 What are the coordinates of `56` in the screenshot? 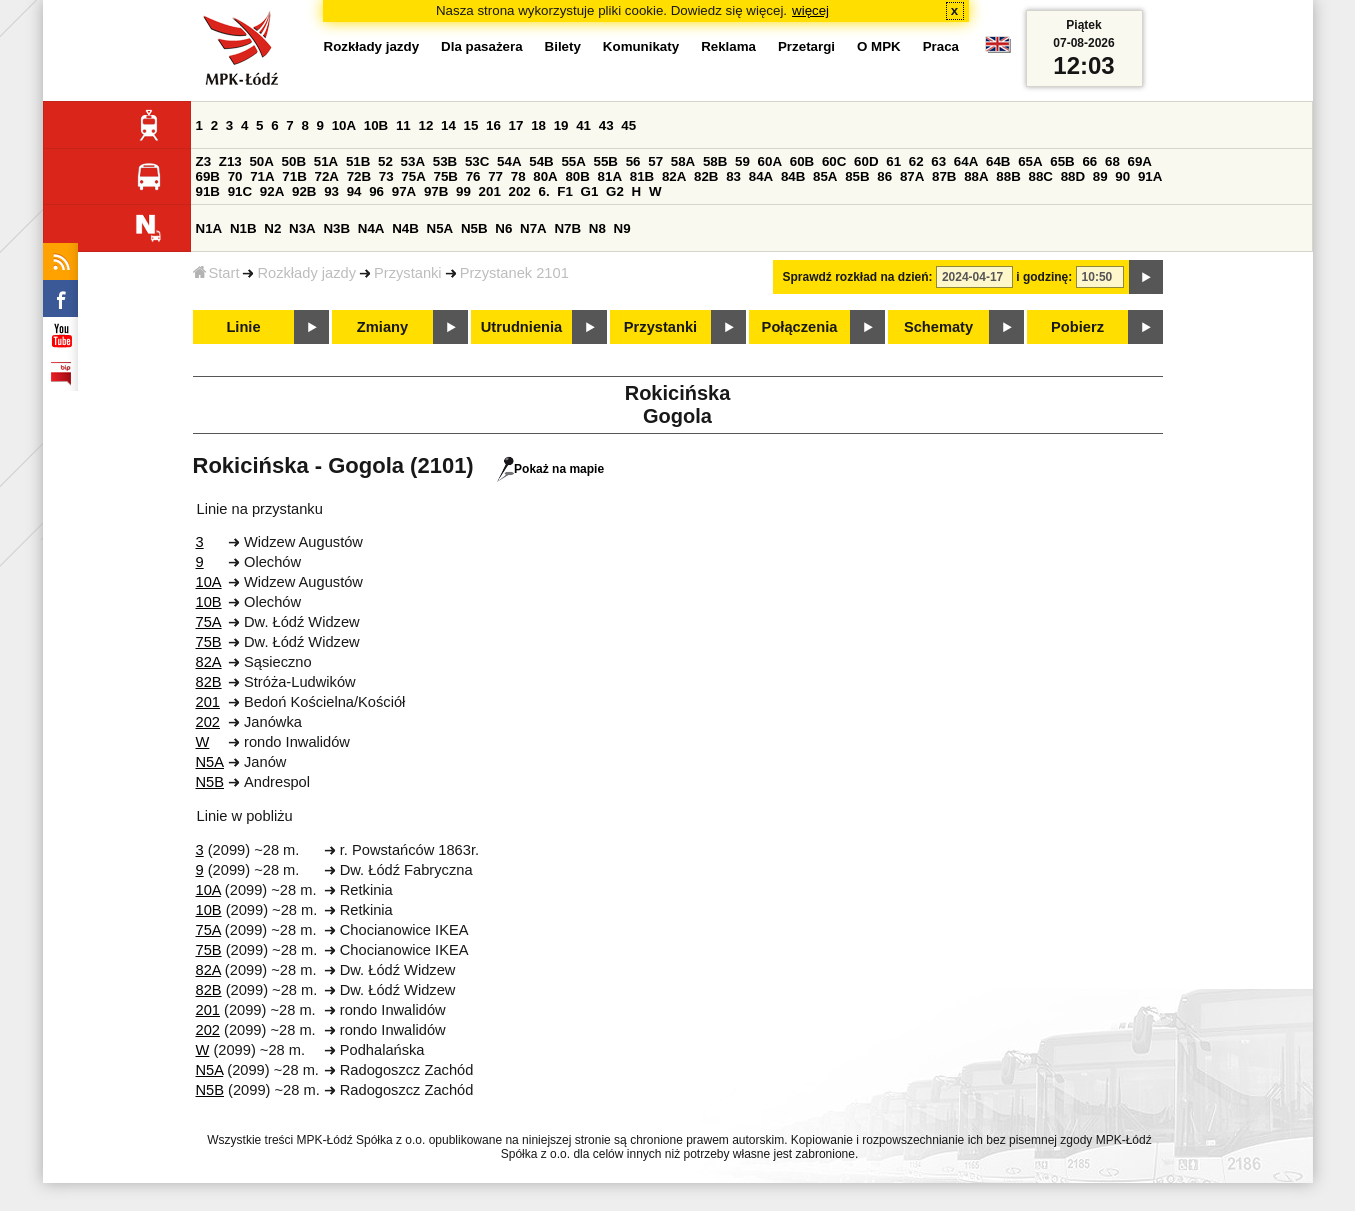 It's located at (633, 161).